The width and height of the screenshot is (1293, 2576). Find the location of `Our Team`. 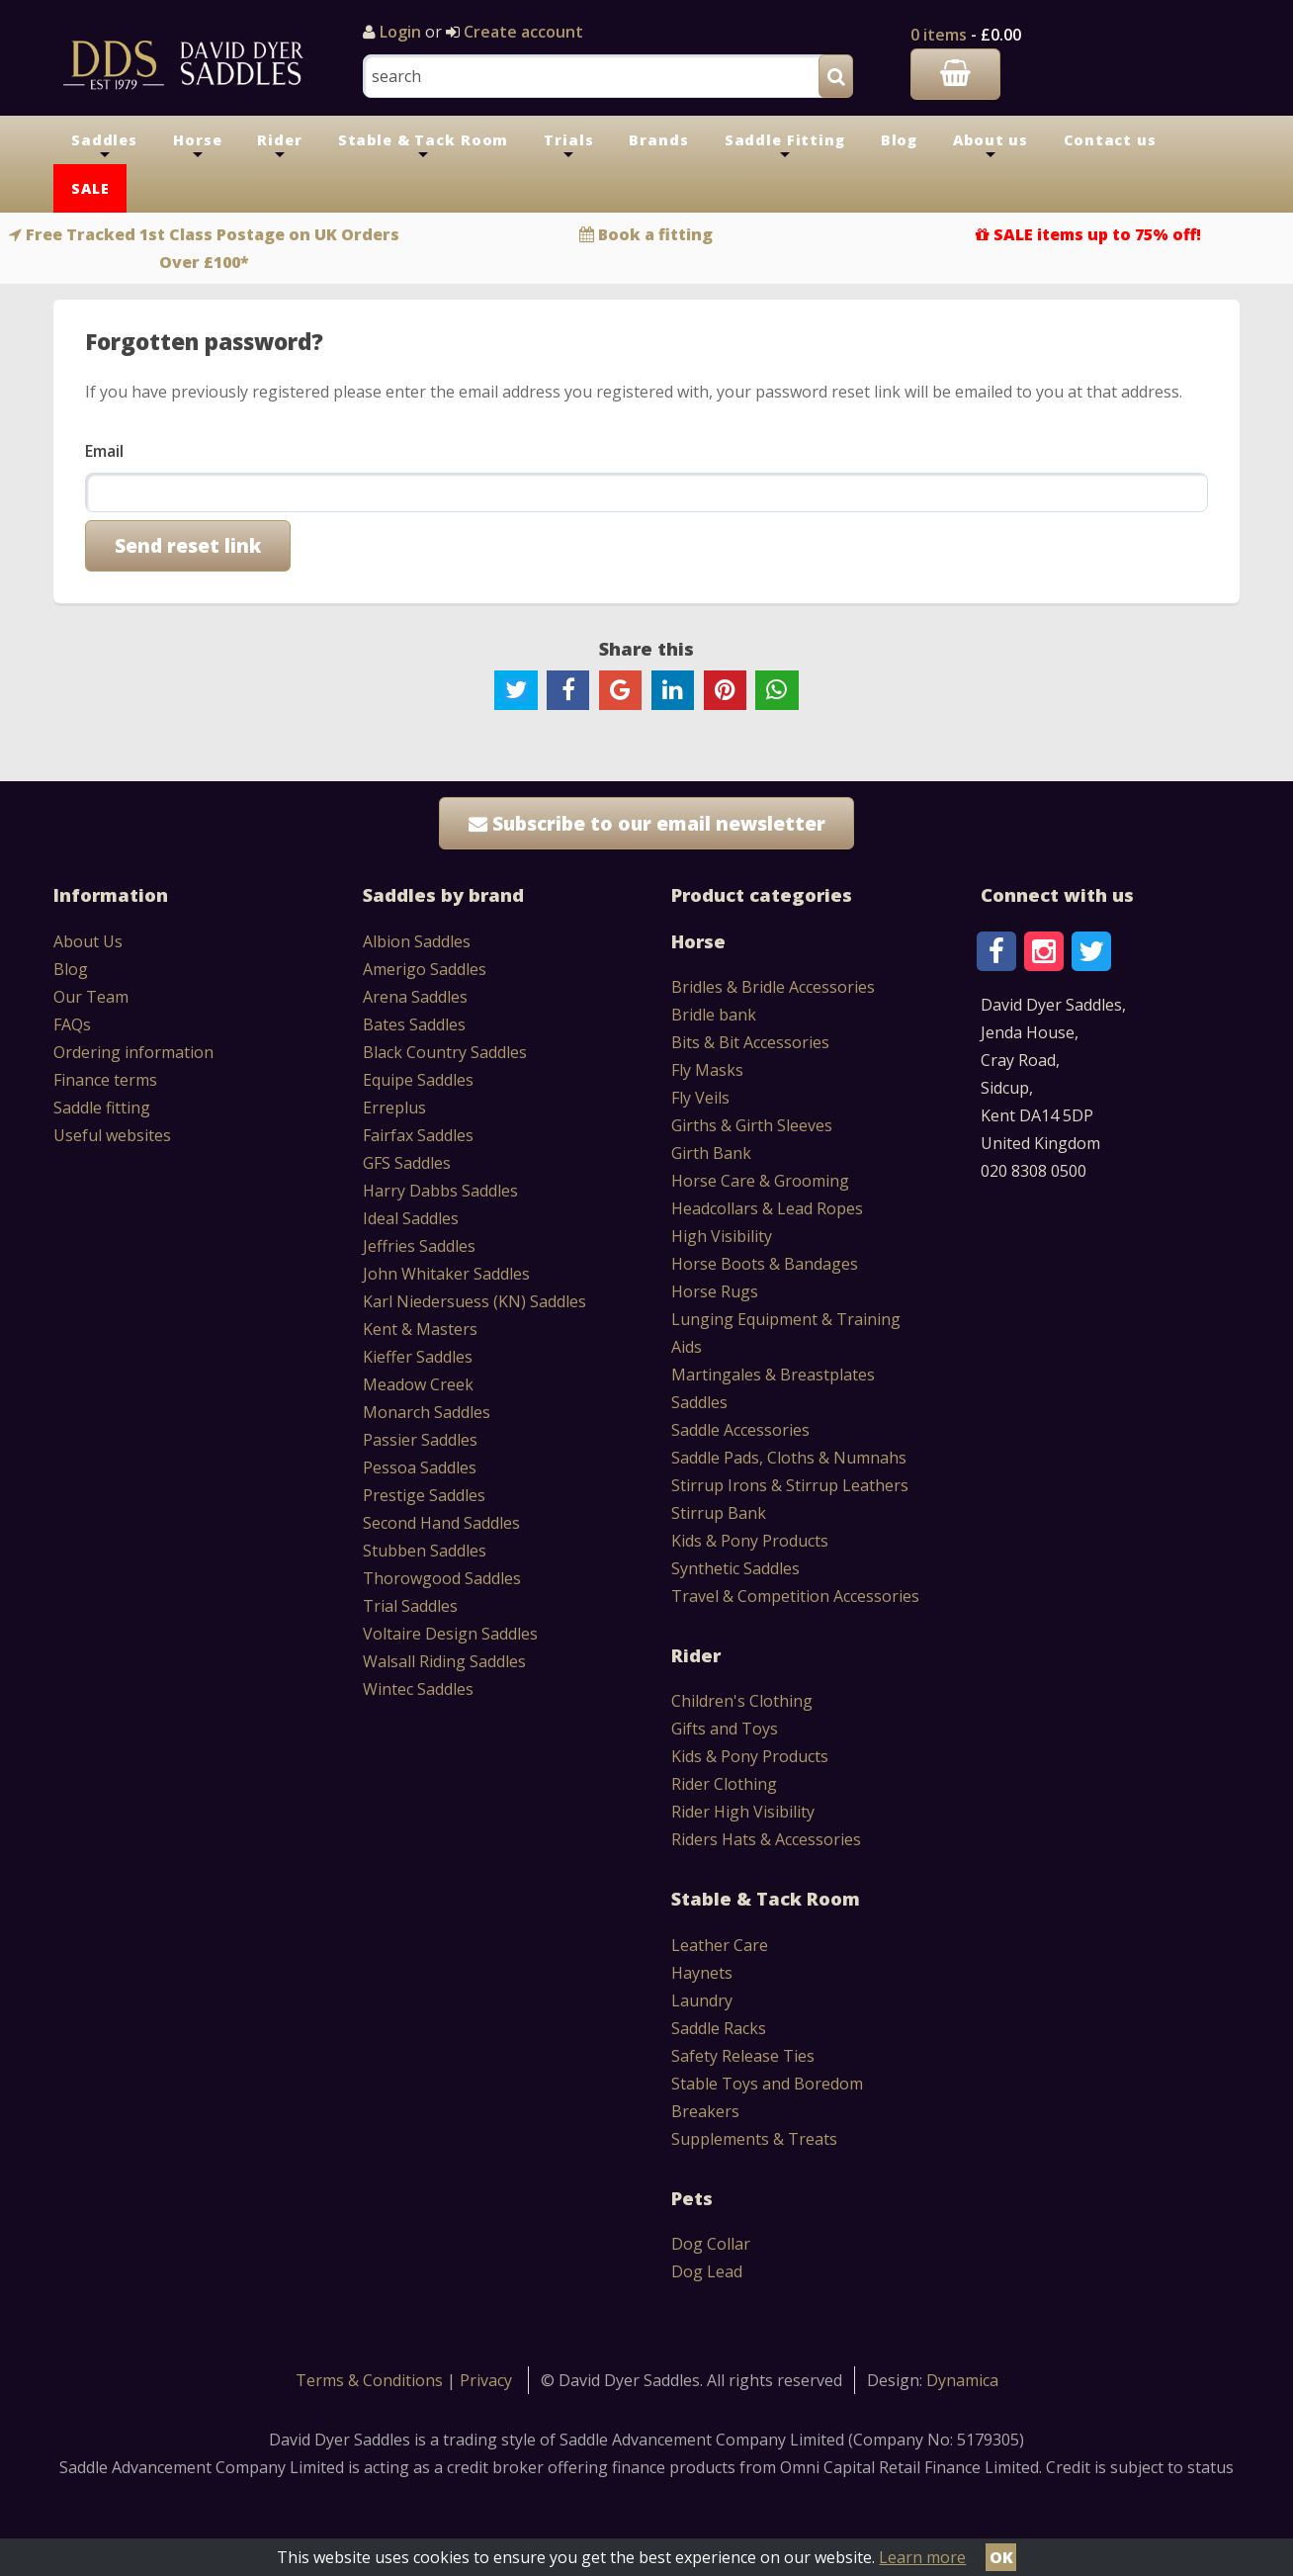

Our Team is located at coordinates (91, 997).